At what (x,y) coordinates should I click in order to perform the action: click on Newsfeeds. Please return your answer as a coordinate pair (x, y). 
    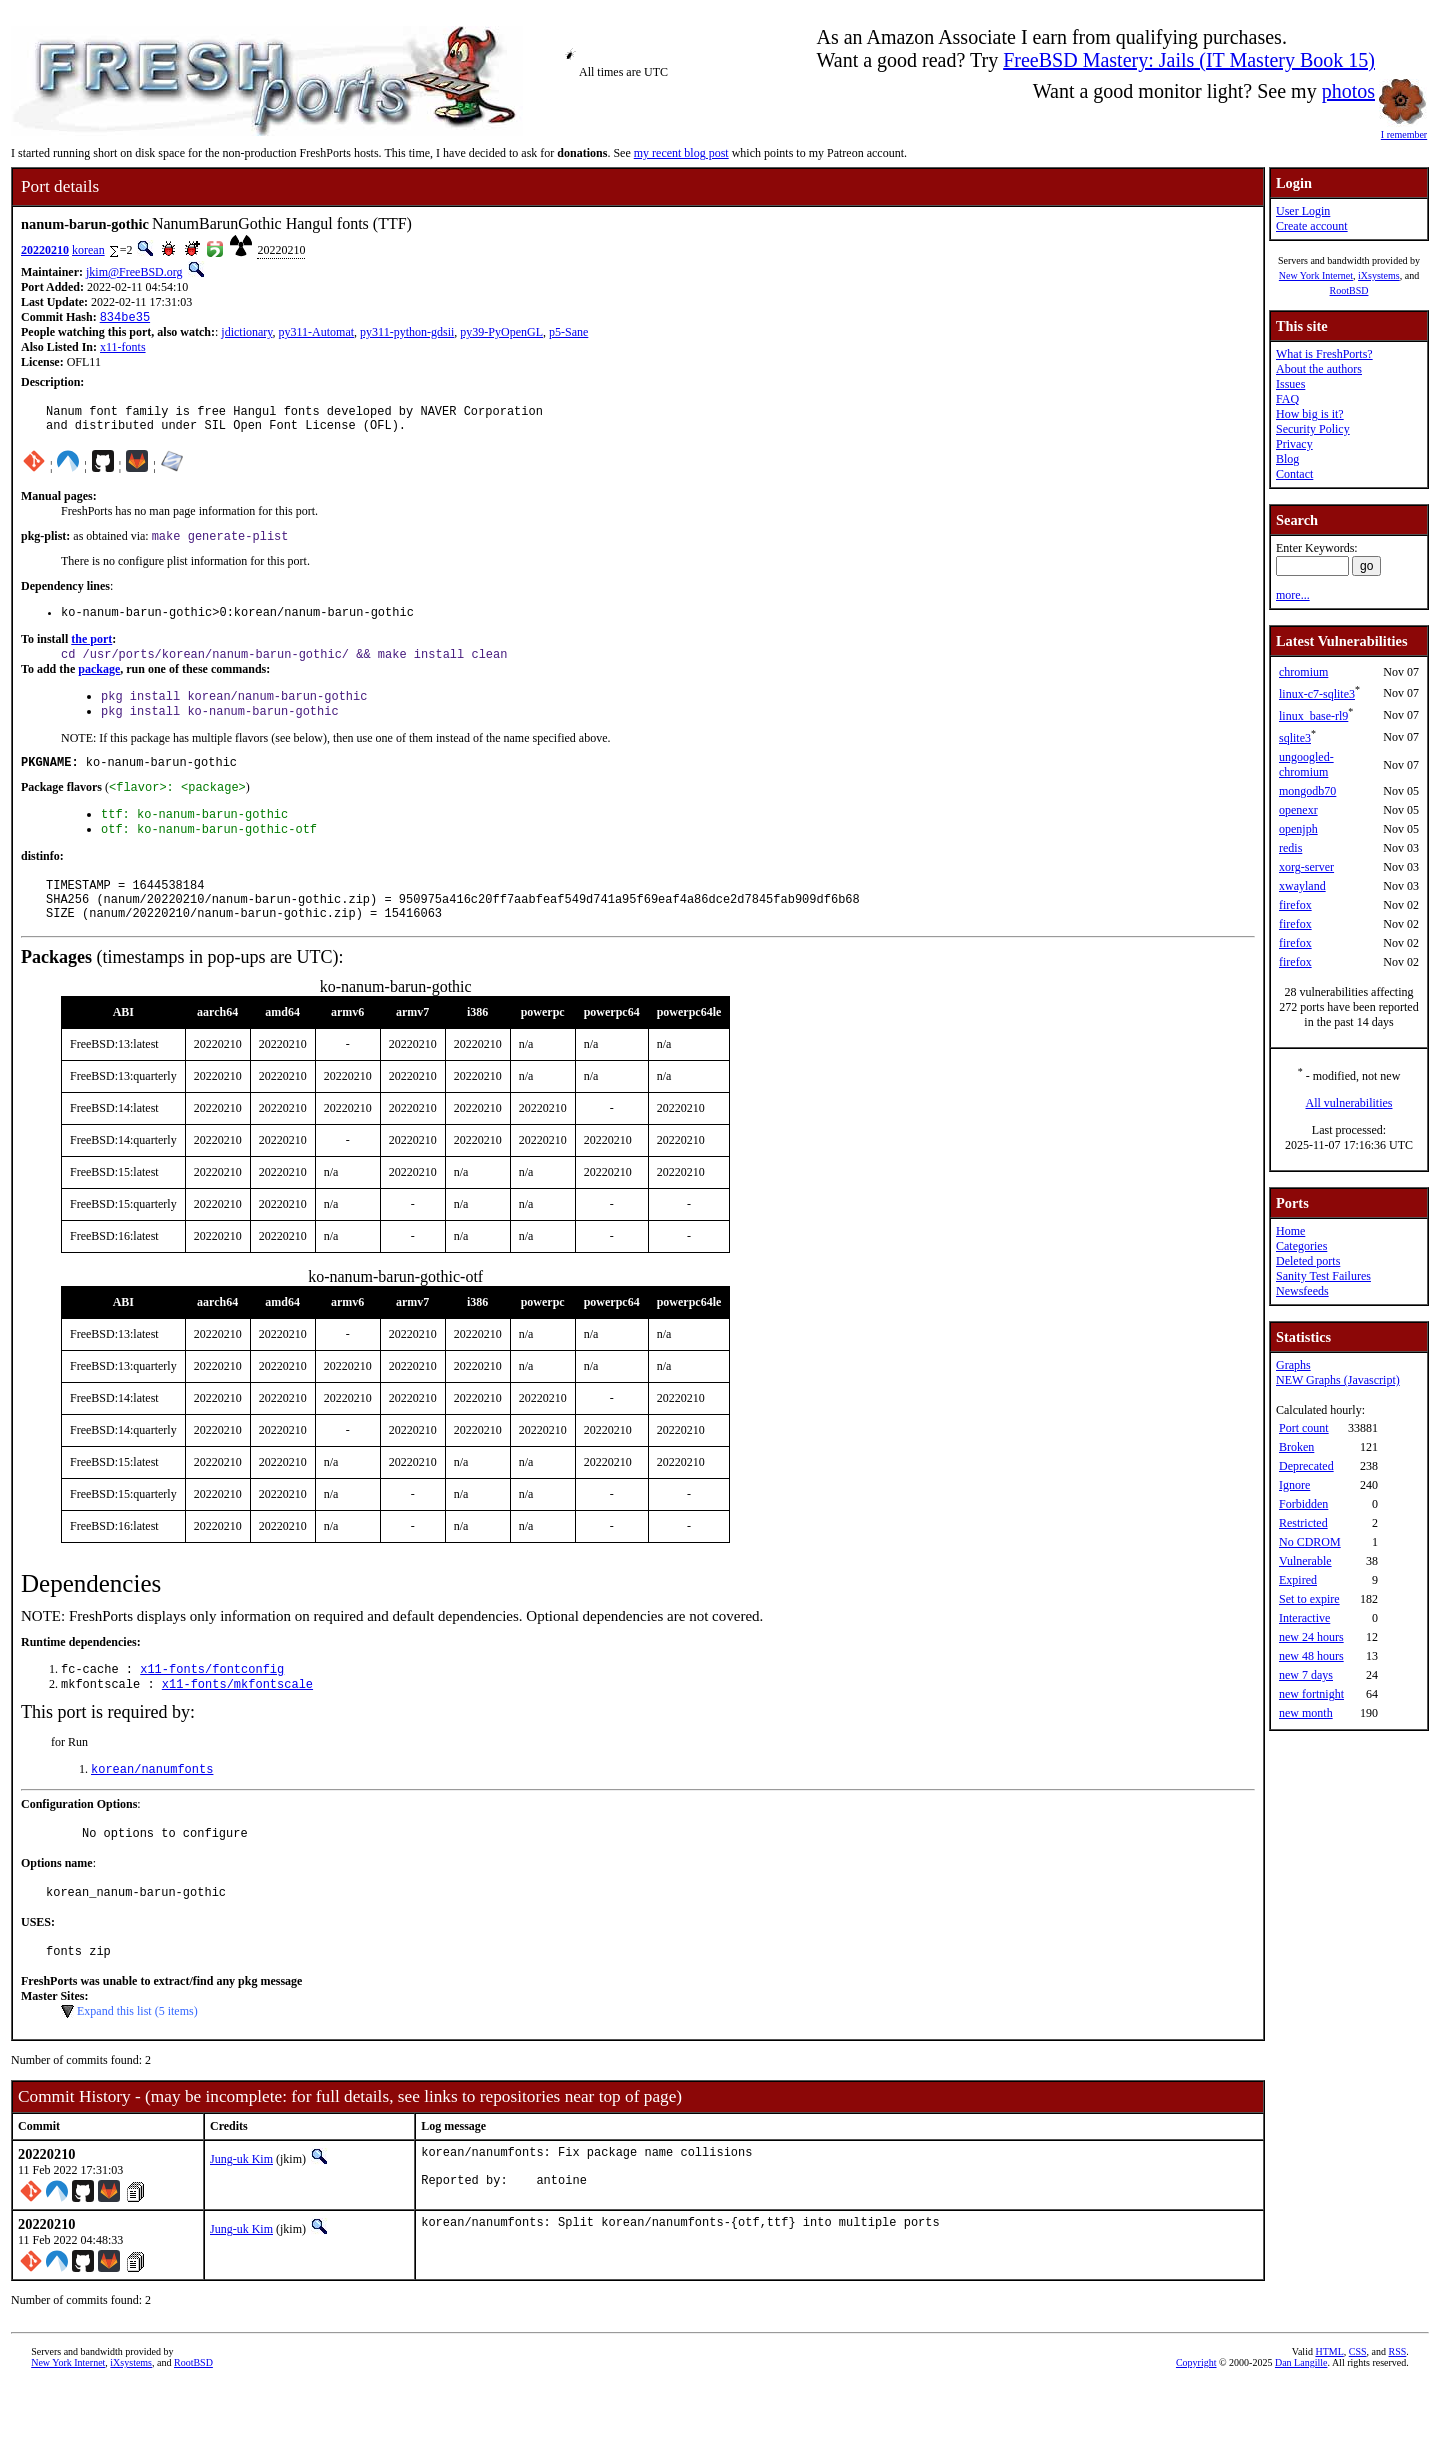
    Looking at the image, I should click on (1302, 1291).